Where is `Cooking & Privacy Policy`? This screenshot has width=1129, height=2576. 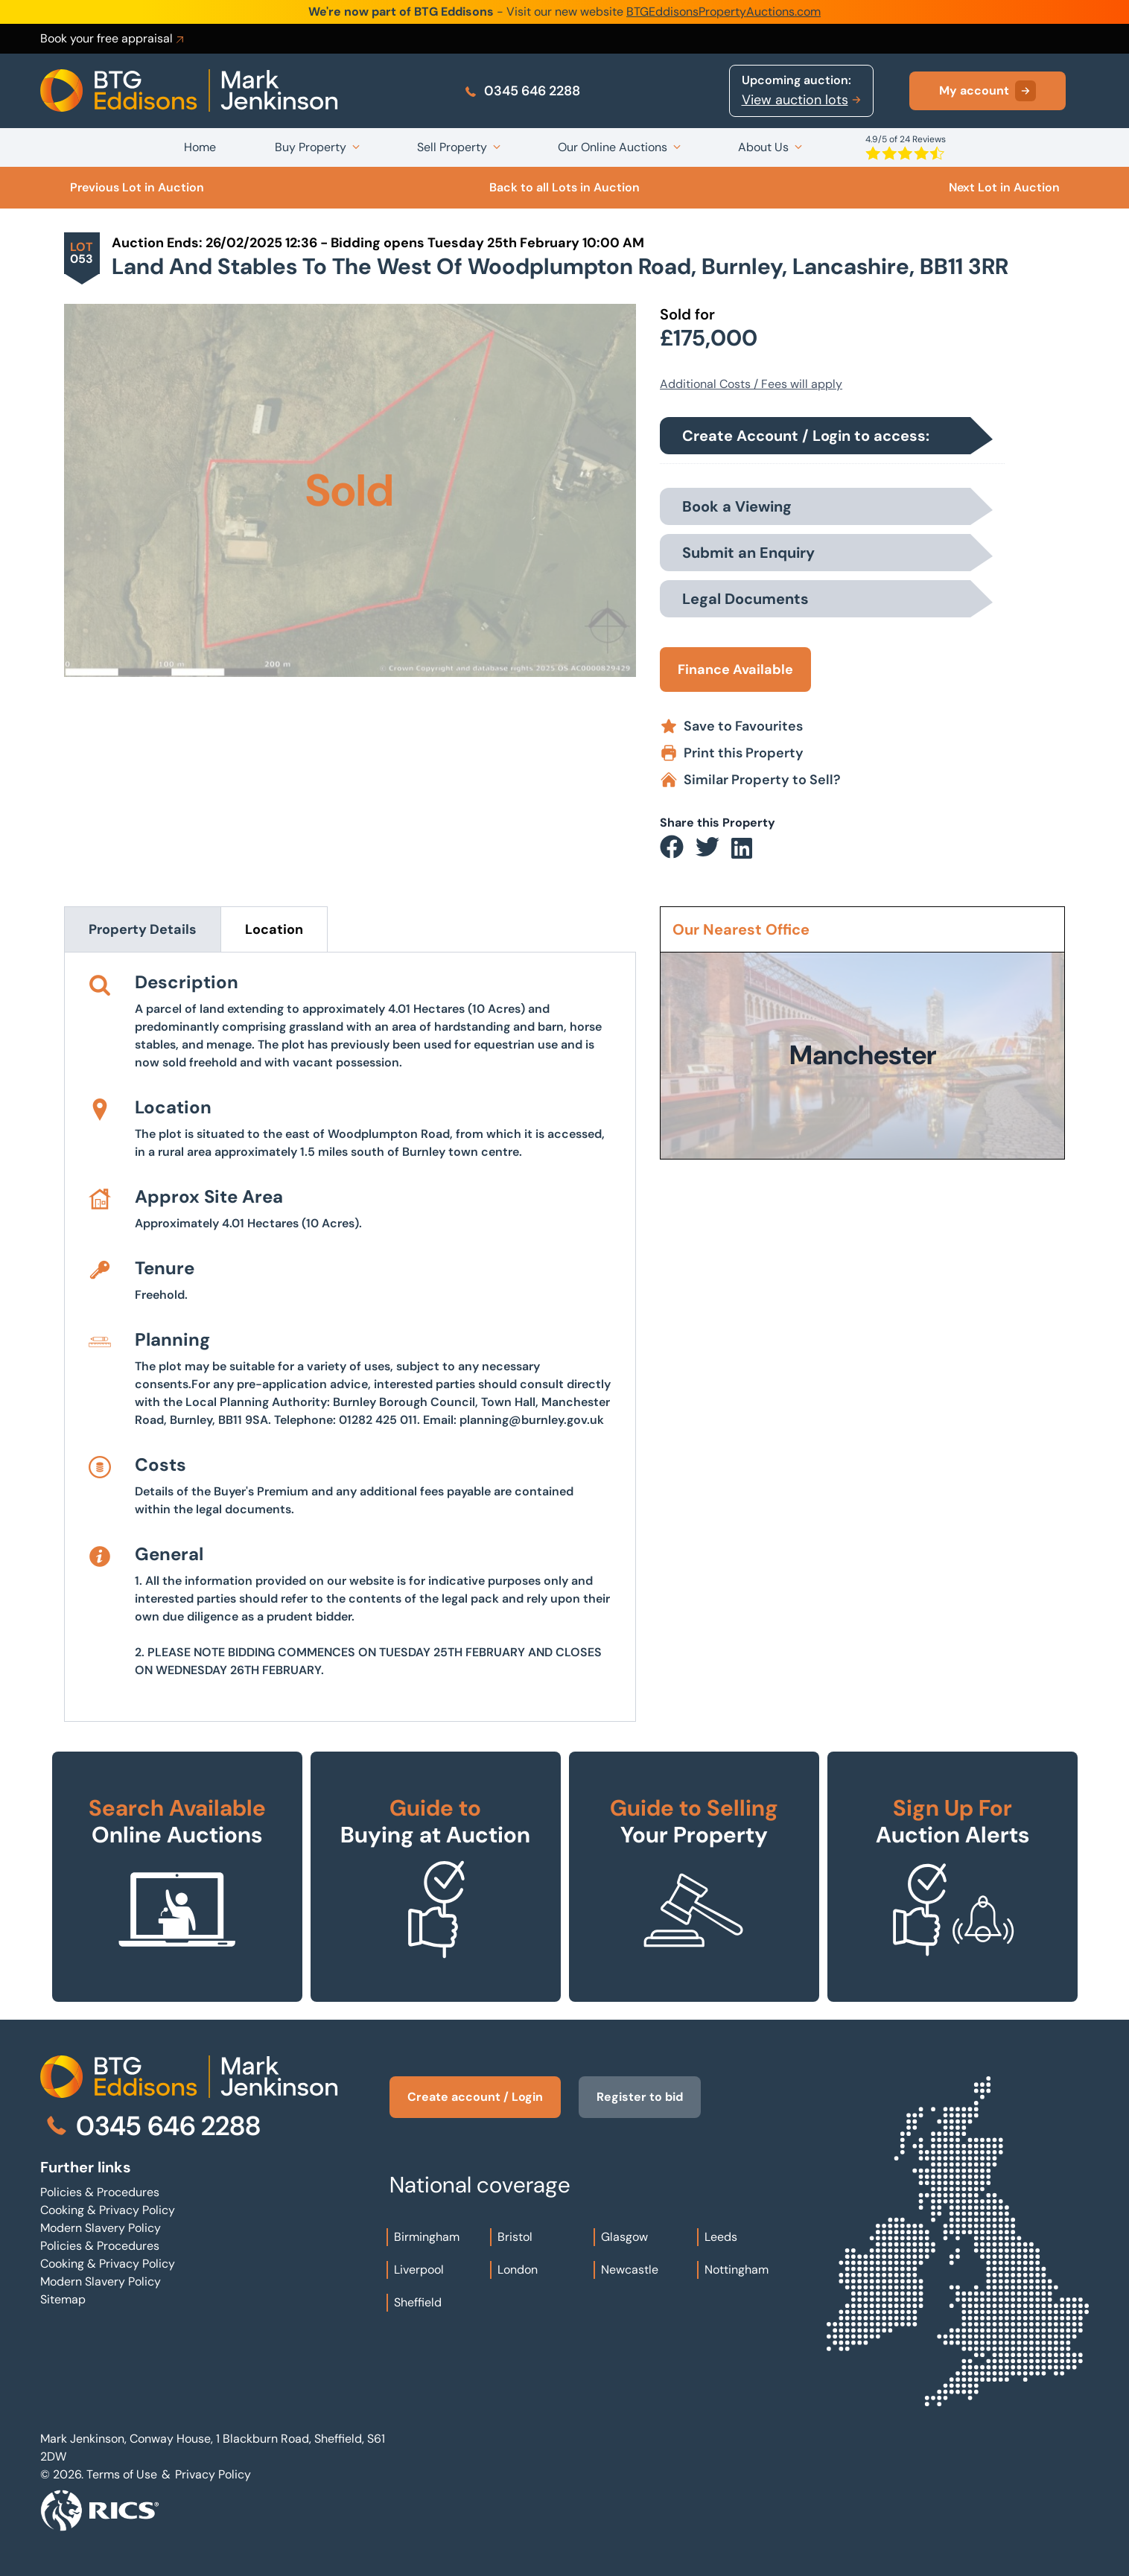 Cooking & Privacy Policy is located at coordinates (107, 2210).